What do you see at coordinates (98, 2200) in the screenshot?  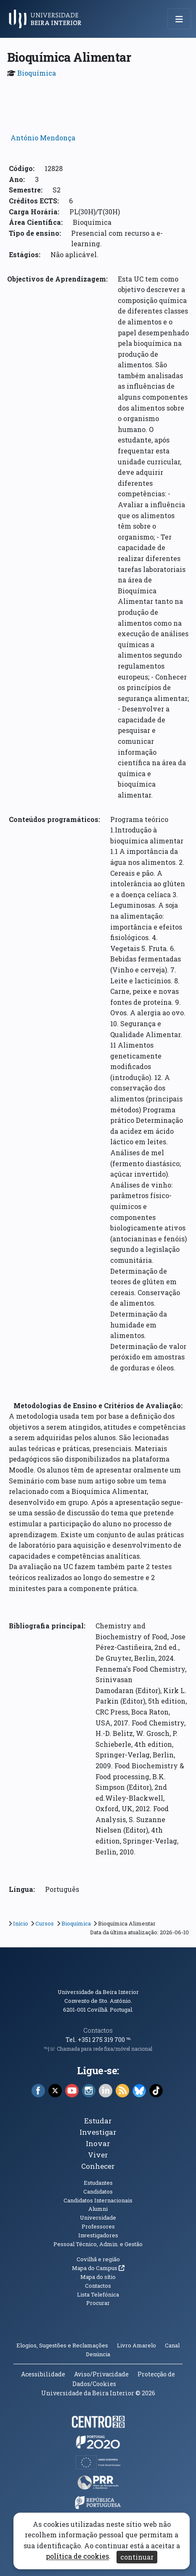 I see `Candidatos Internacionais` at bounding box center [98, 2200].